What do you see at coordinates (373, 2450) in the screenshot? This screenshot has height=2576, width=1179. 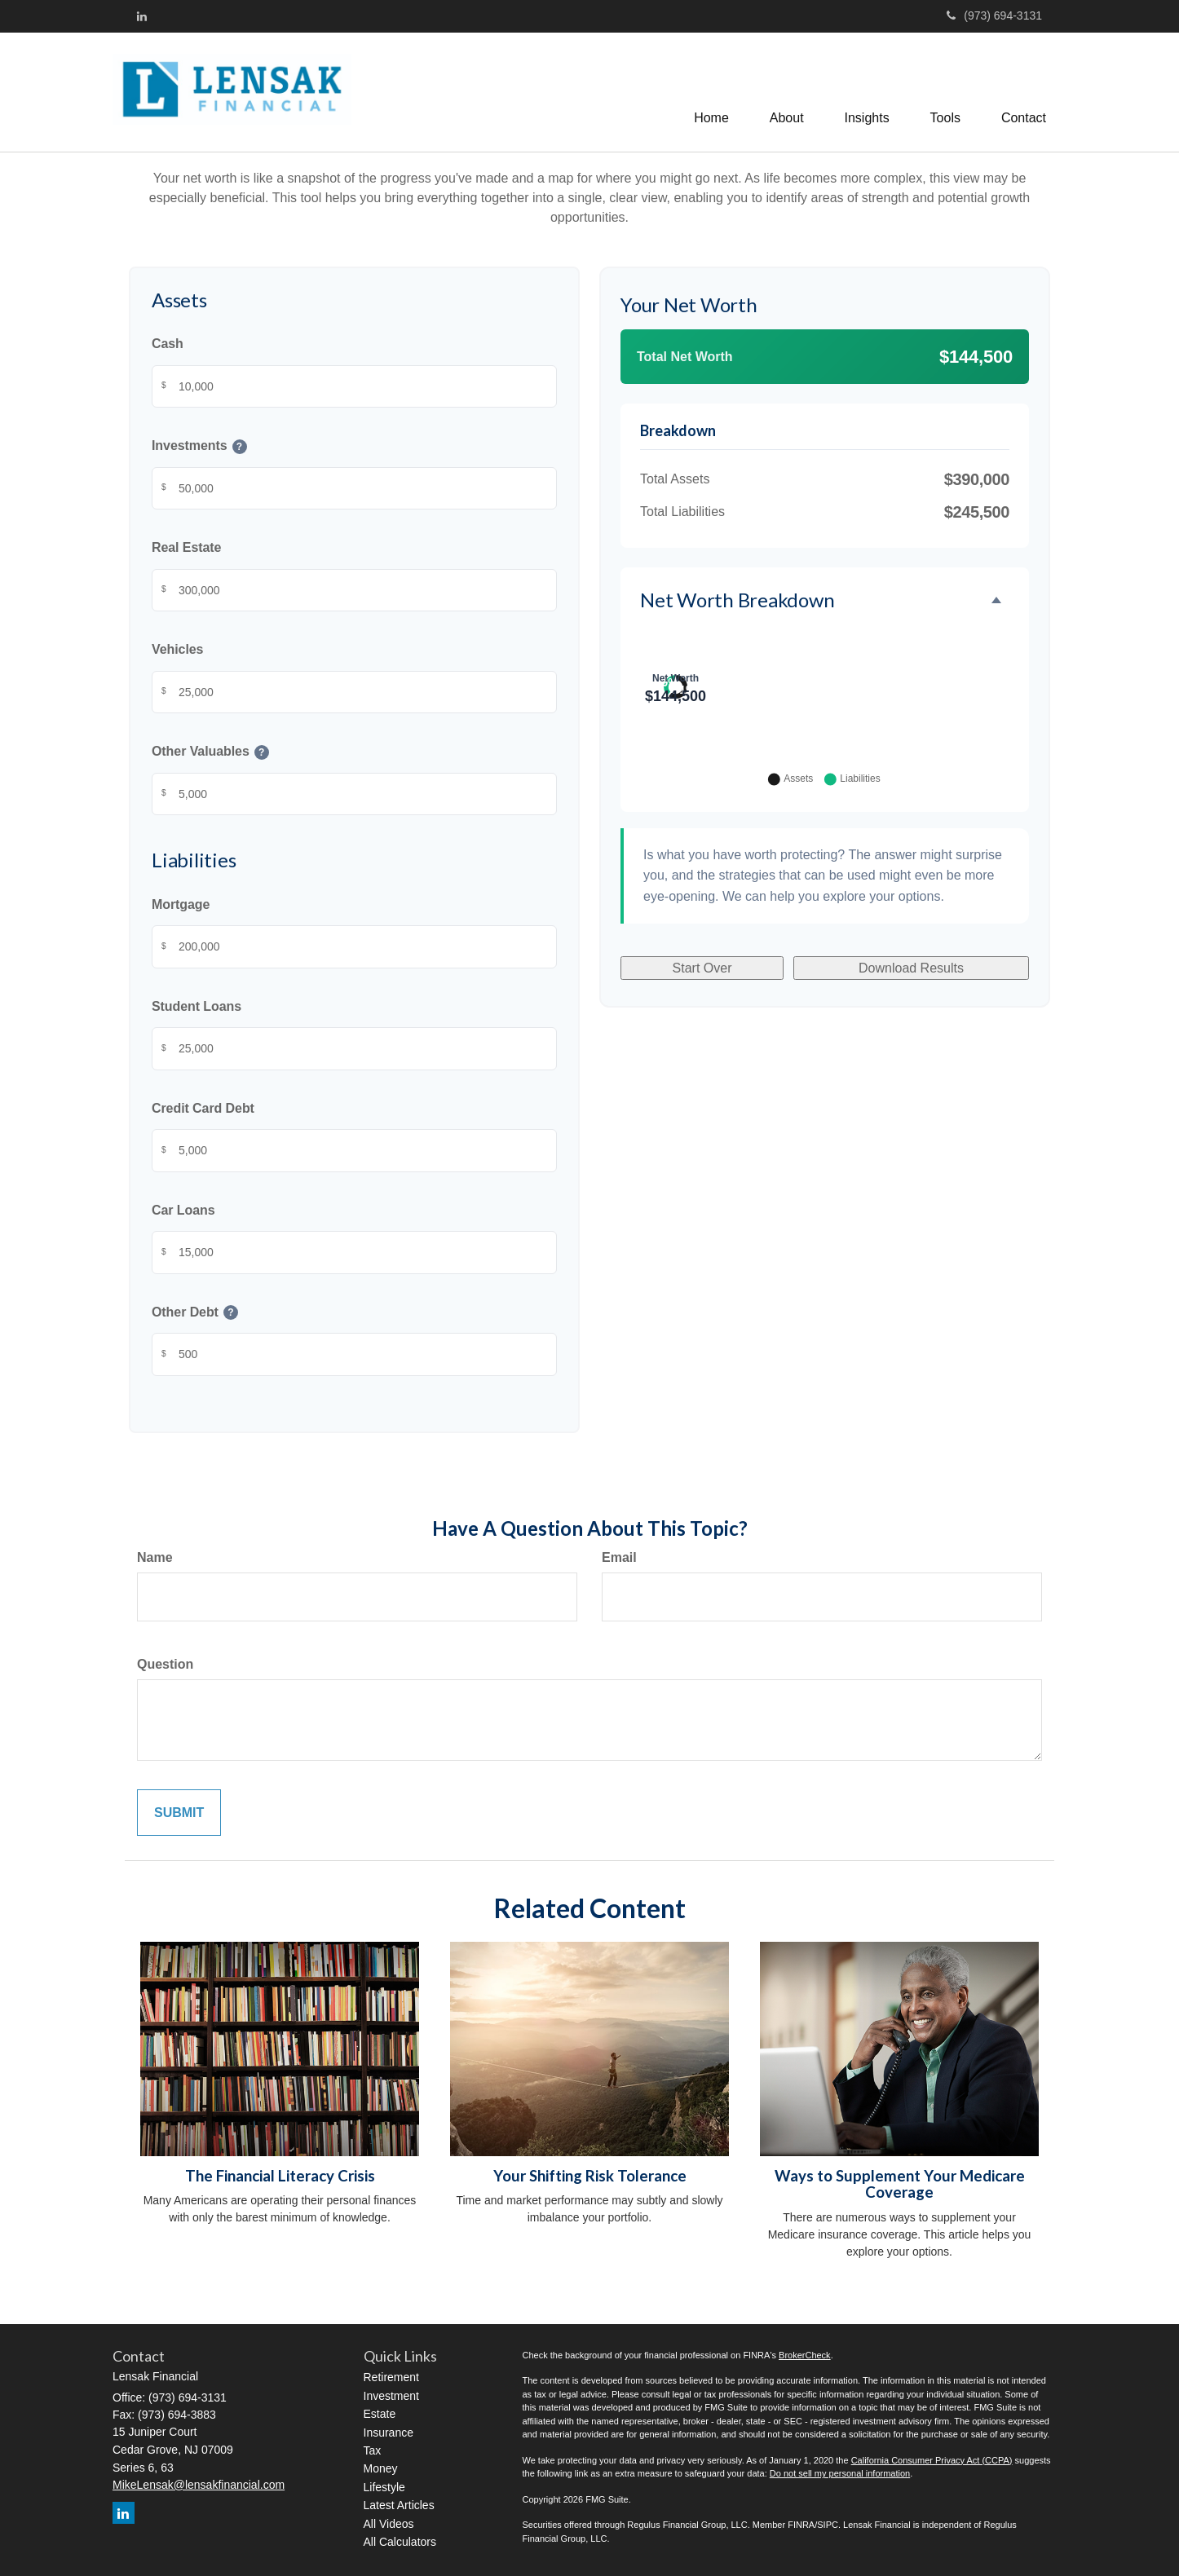 I see `Tax` at bounding box center [373, 2450].